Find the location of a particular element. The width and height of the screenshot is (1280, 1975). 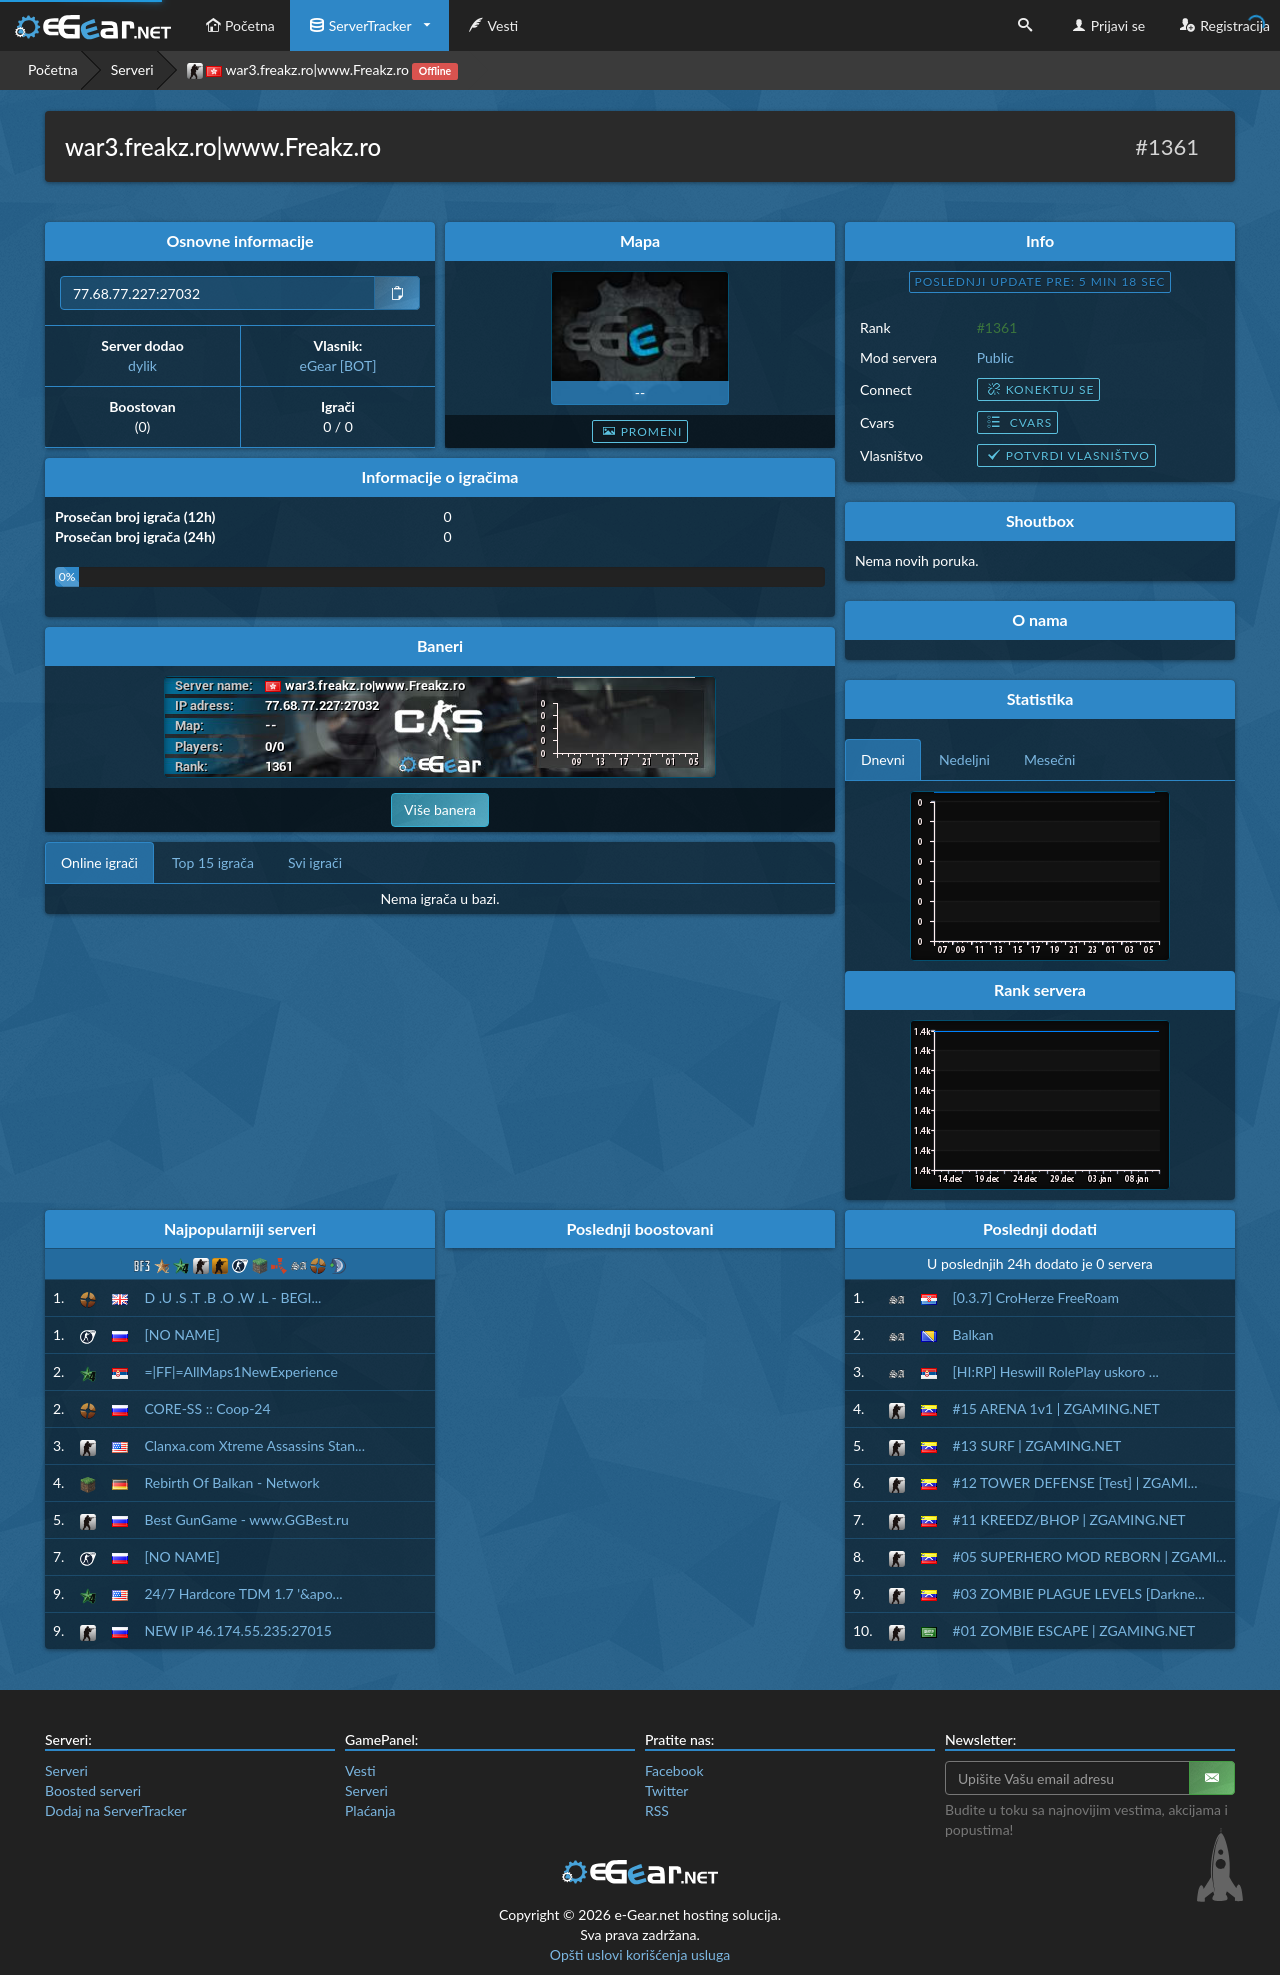

Promeni is located at coordinates (640, 431).